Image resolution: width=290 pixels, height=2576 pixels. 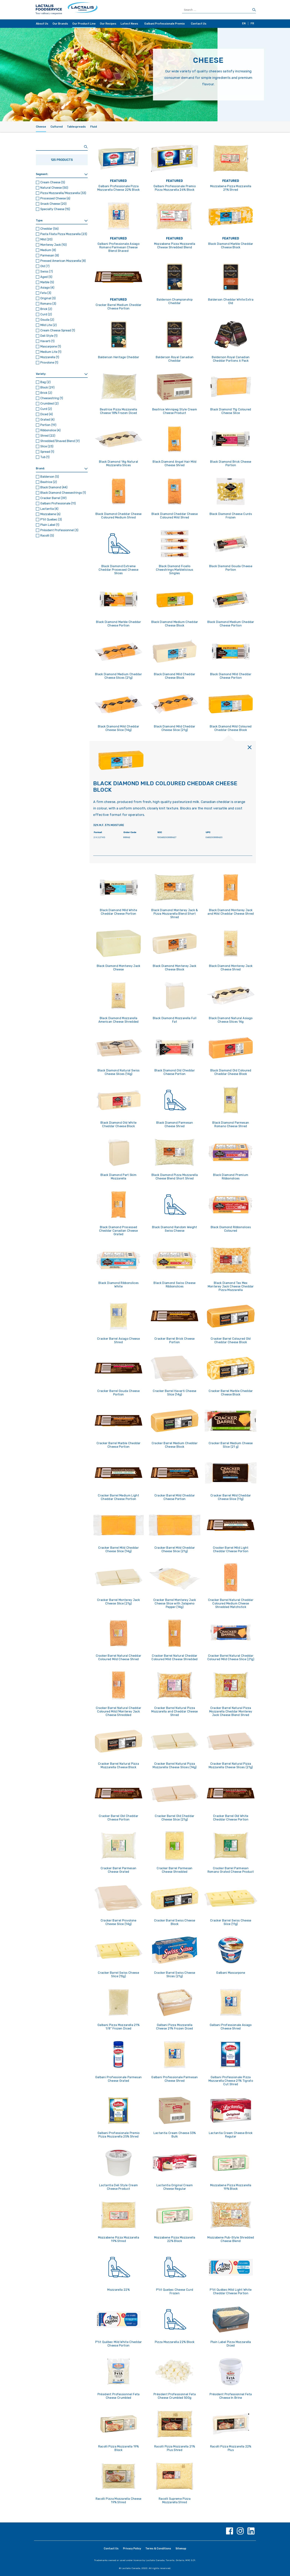 What do you see at coordinates (254, 10) in the screenshot?
I see `[Search]` at bounding box center [254, 10].